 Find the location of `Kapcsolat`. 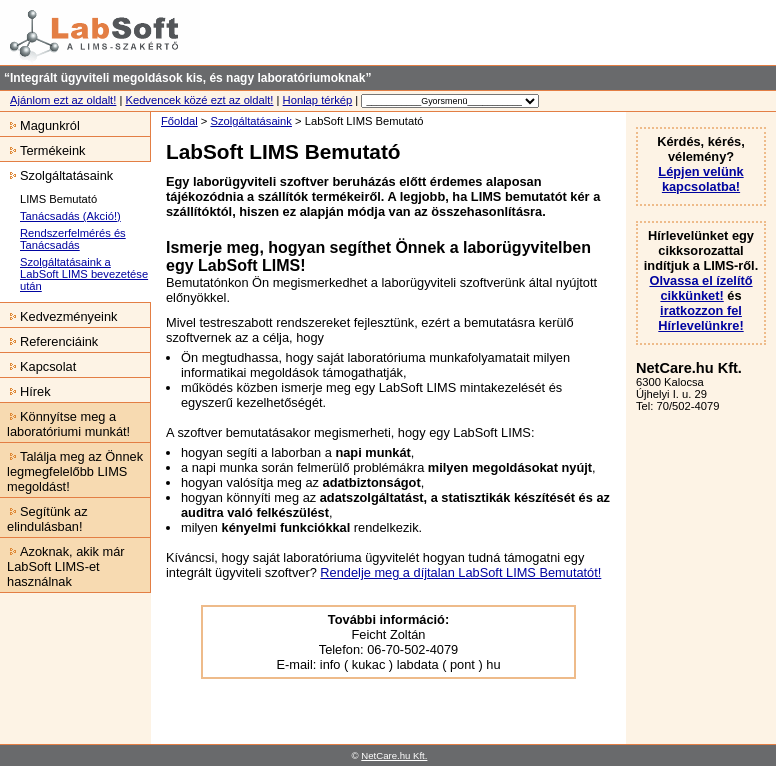

Kapcsolat is located at coordinates (38, 366).